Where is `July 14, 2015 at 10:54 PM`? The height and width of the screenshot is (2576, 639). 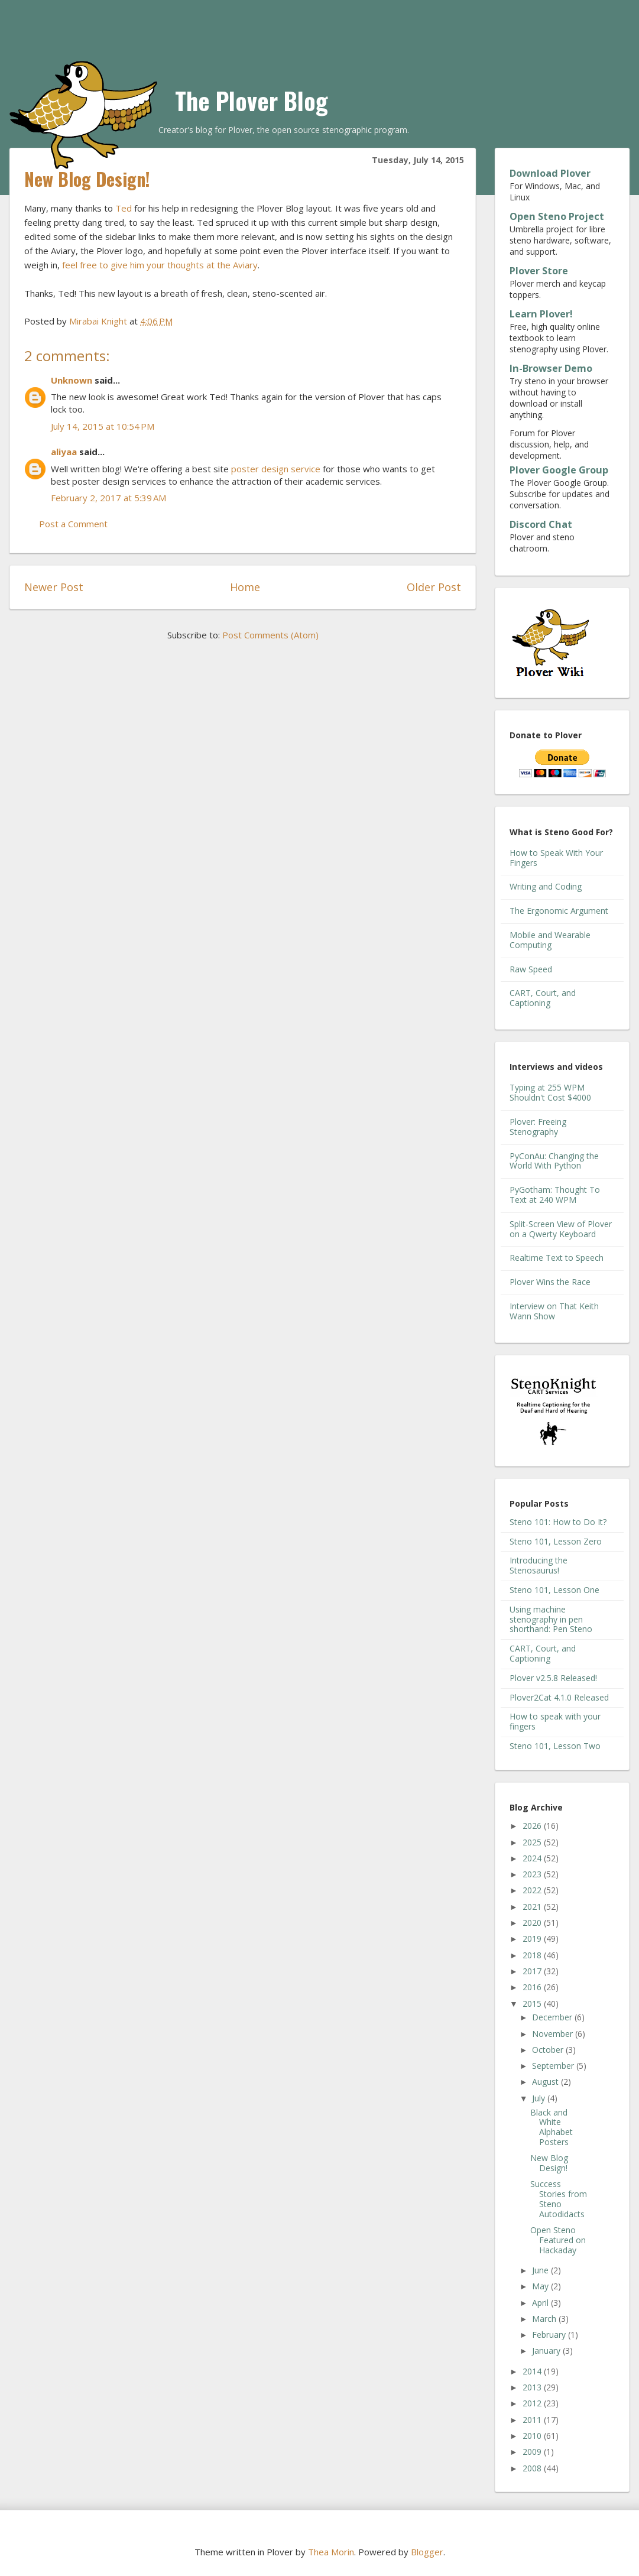 July 14, 2015 at 10:54 PM is located at coordinates (102, 426).